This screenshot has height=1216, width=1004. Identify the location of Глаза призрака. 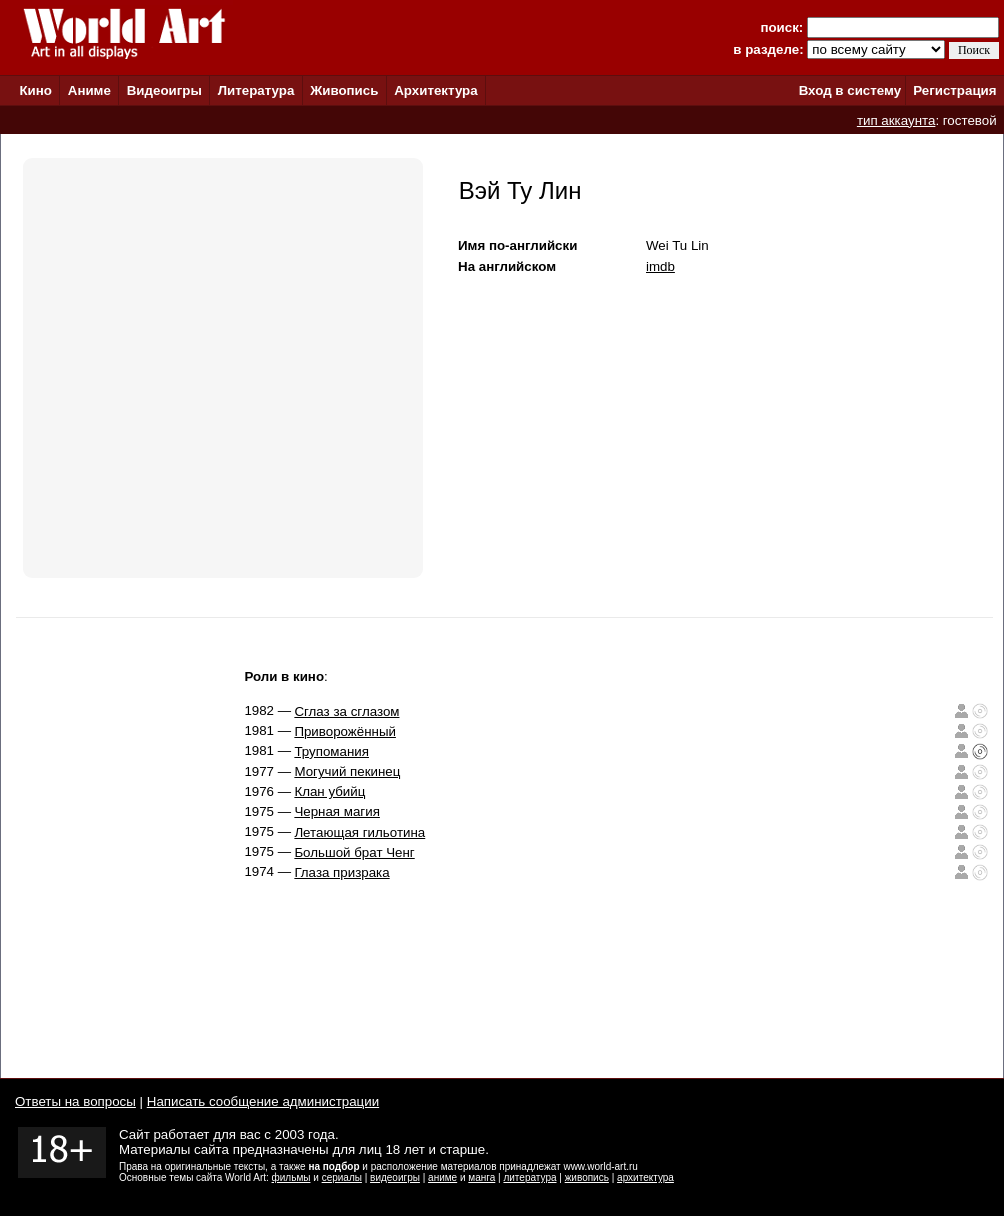
(341, 872).